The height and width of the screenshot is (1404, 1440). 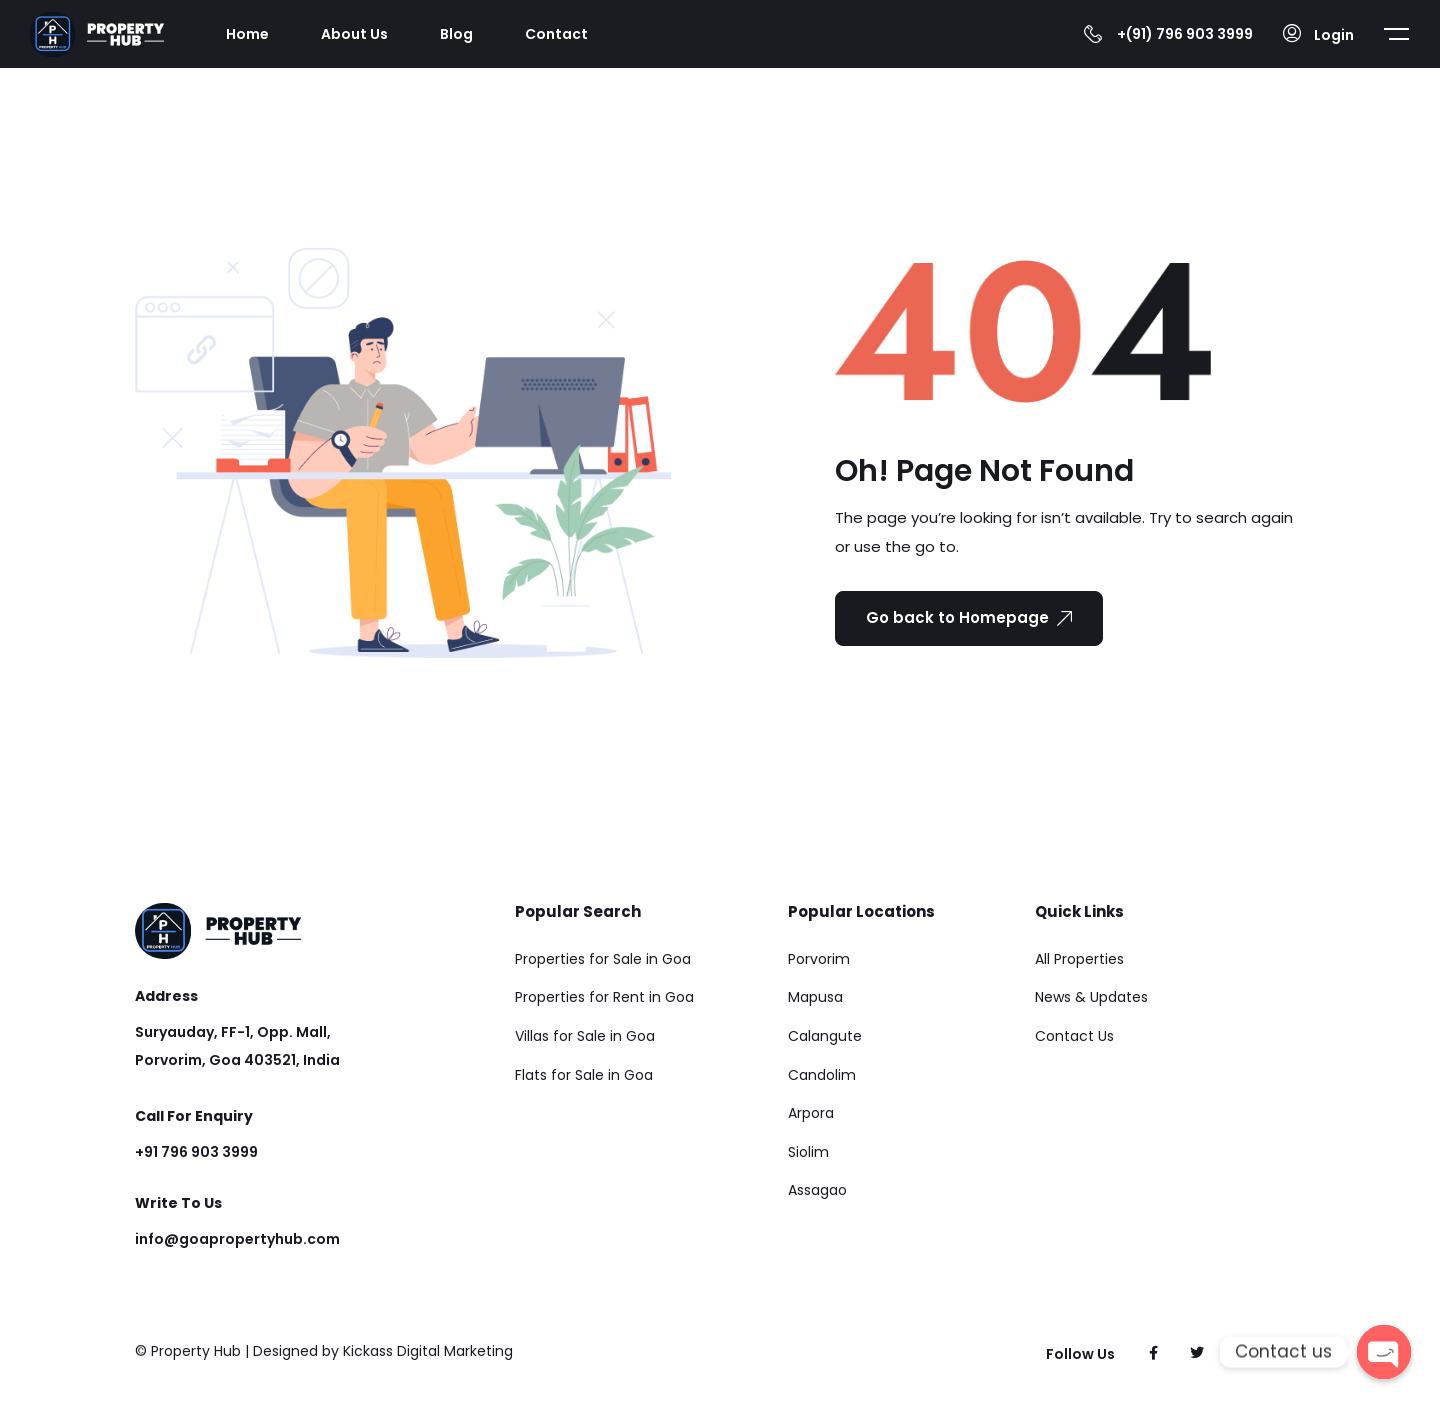 What do you see at coordinates (354, 34) in the screenshot?
I see `About Us` at bounding box center [354, 34].